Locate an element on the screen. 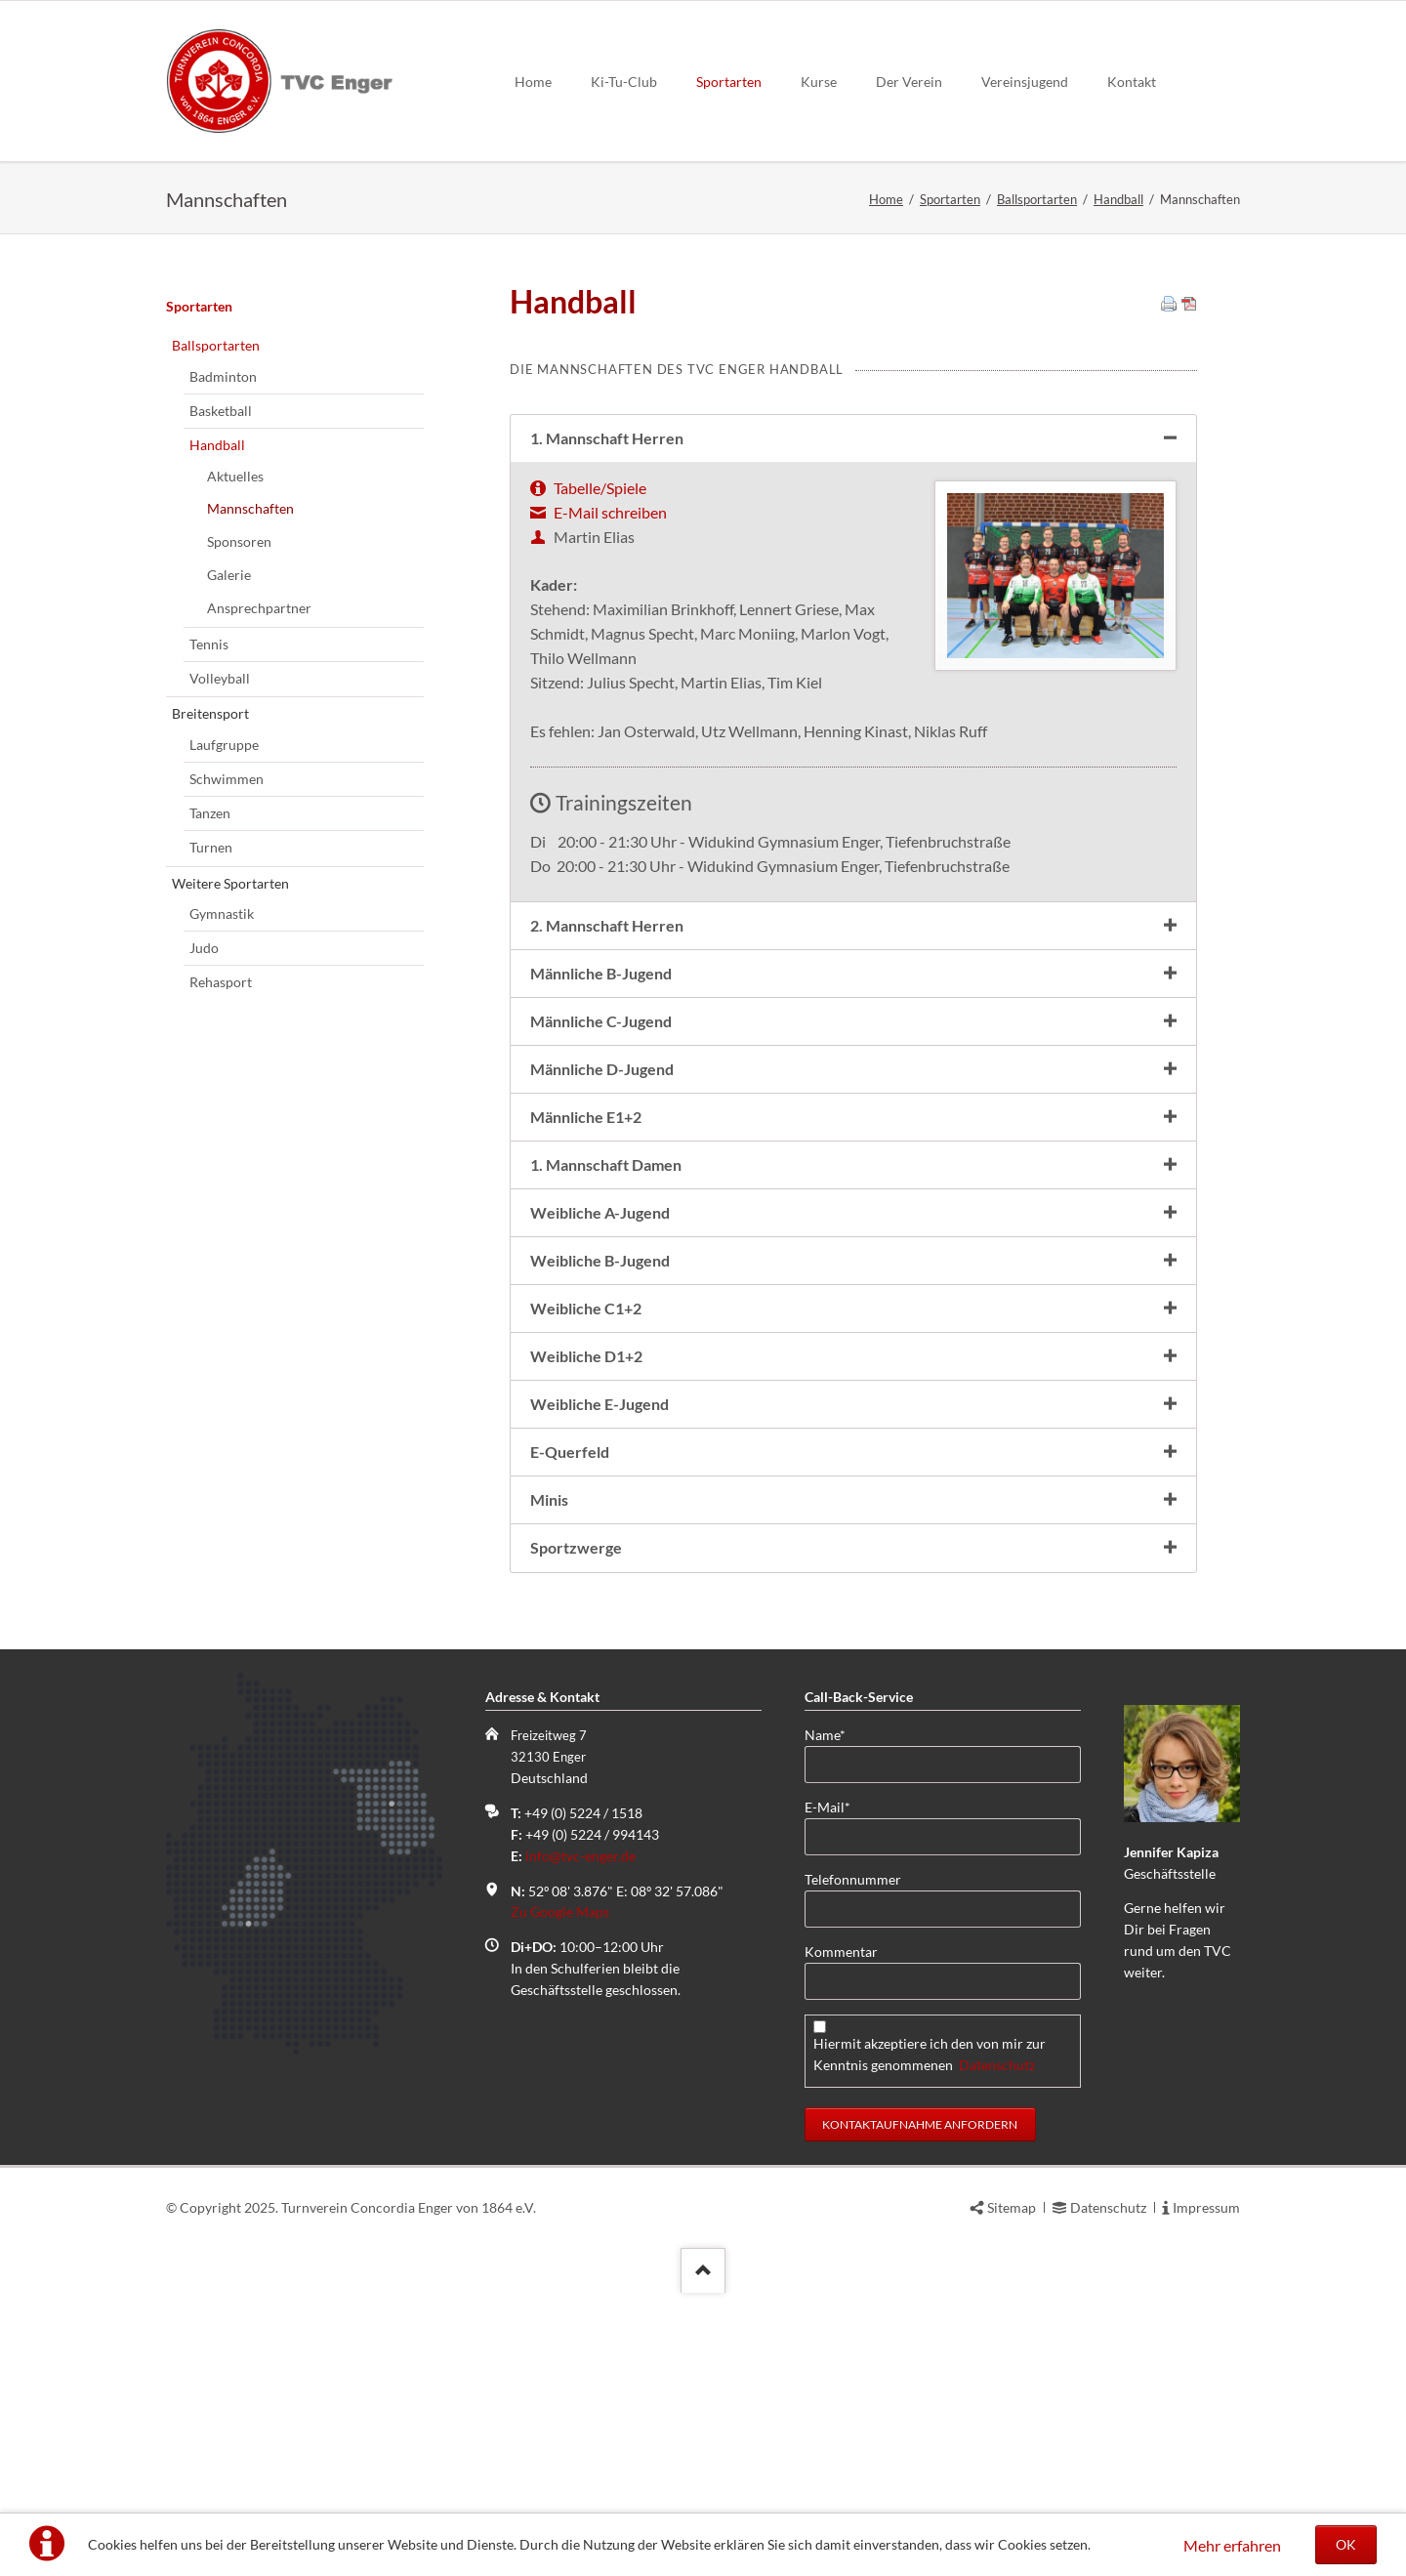 The width and height of the screenshot is (1406, 2576). Turnen is located at coordinates (210, 1067).